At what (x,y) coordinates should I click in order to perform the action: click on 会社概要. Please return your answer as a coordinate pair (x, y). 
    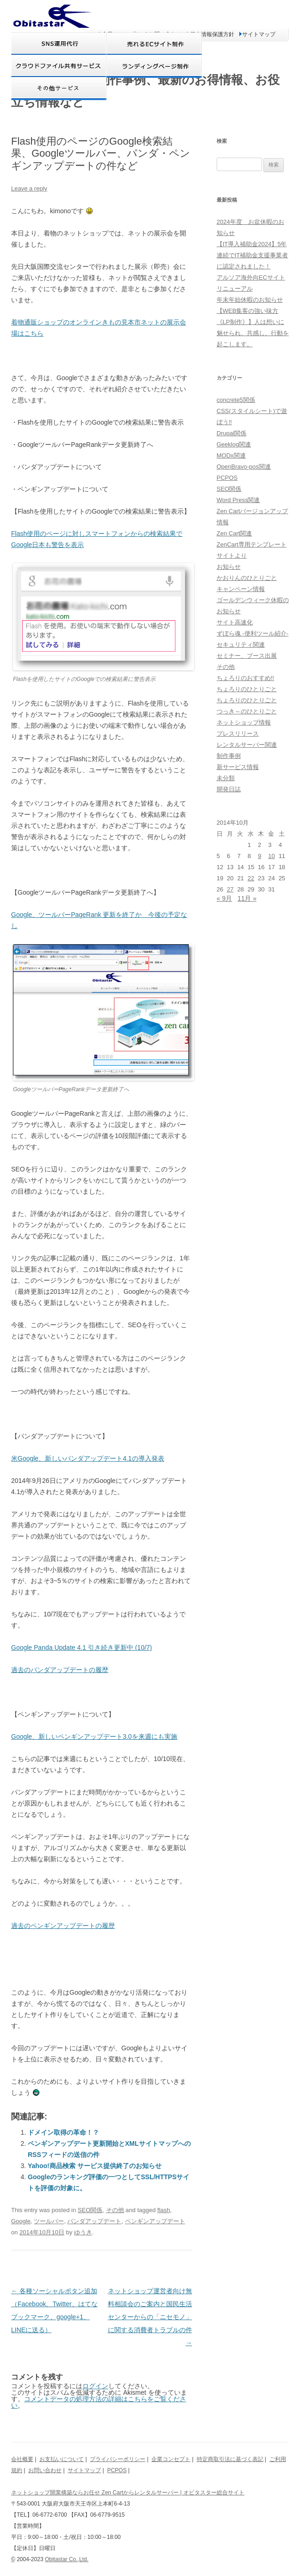
    Looking at the image, I should click on (22, 2459).